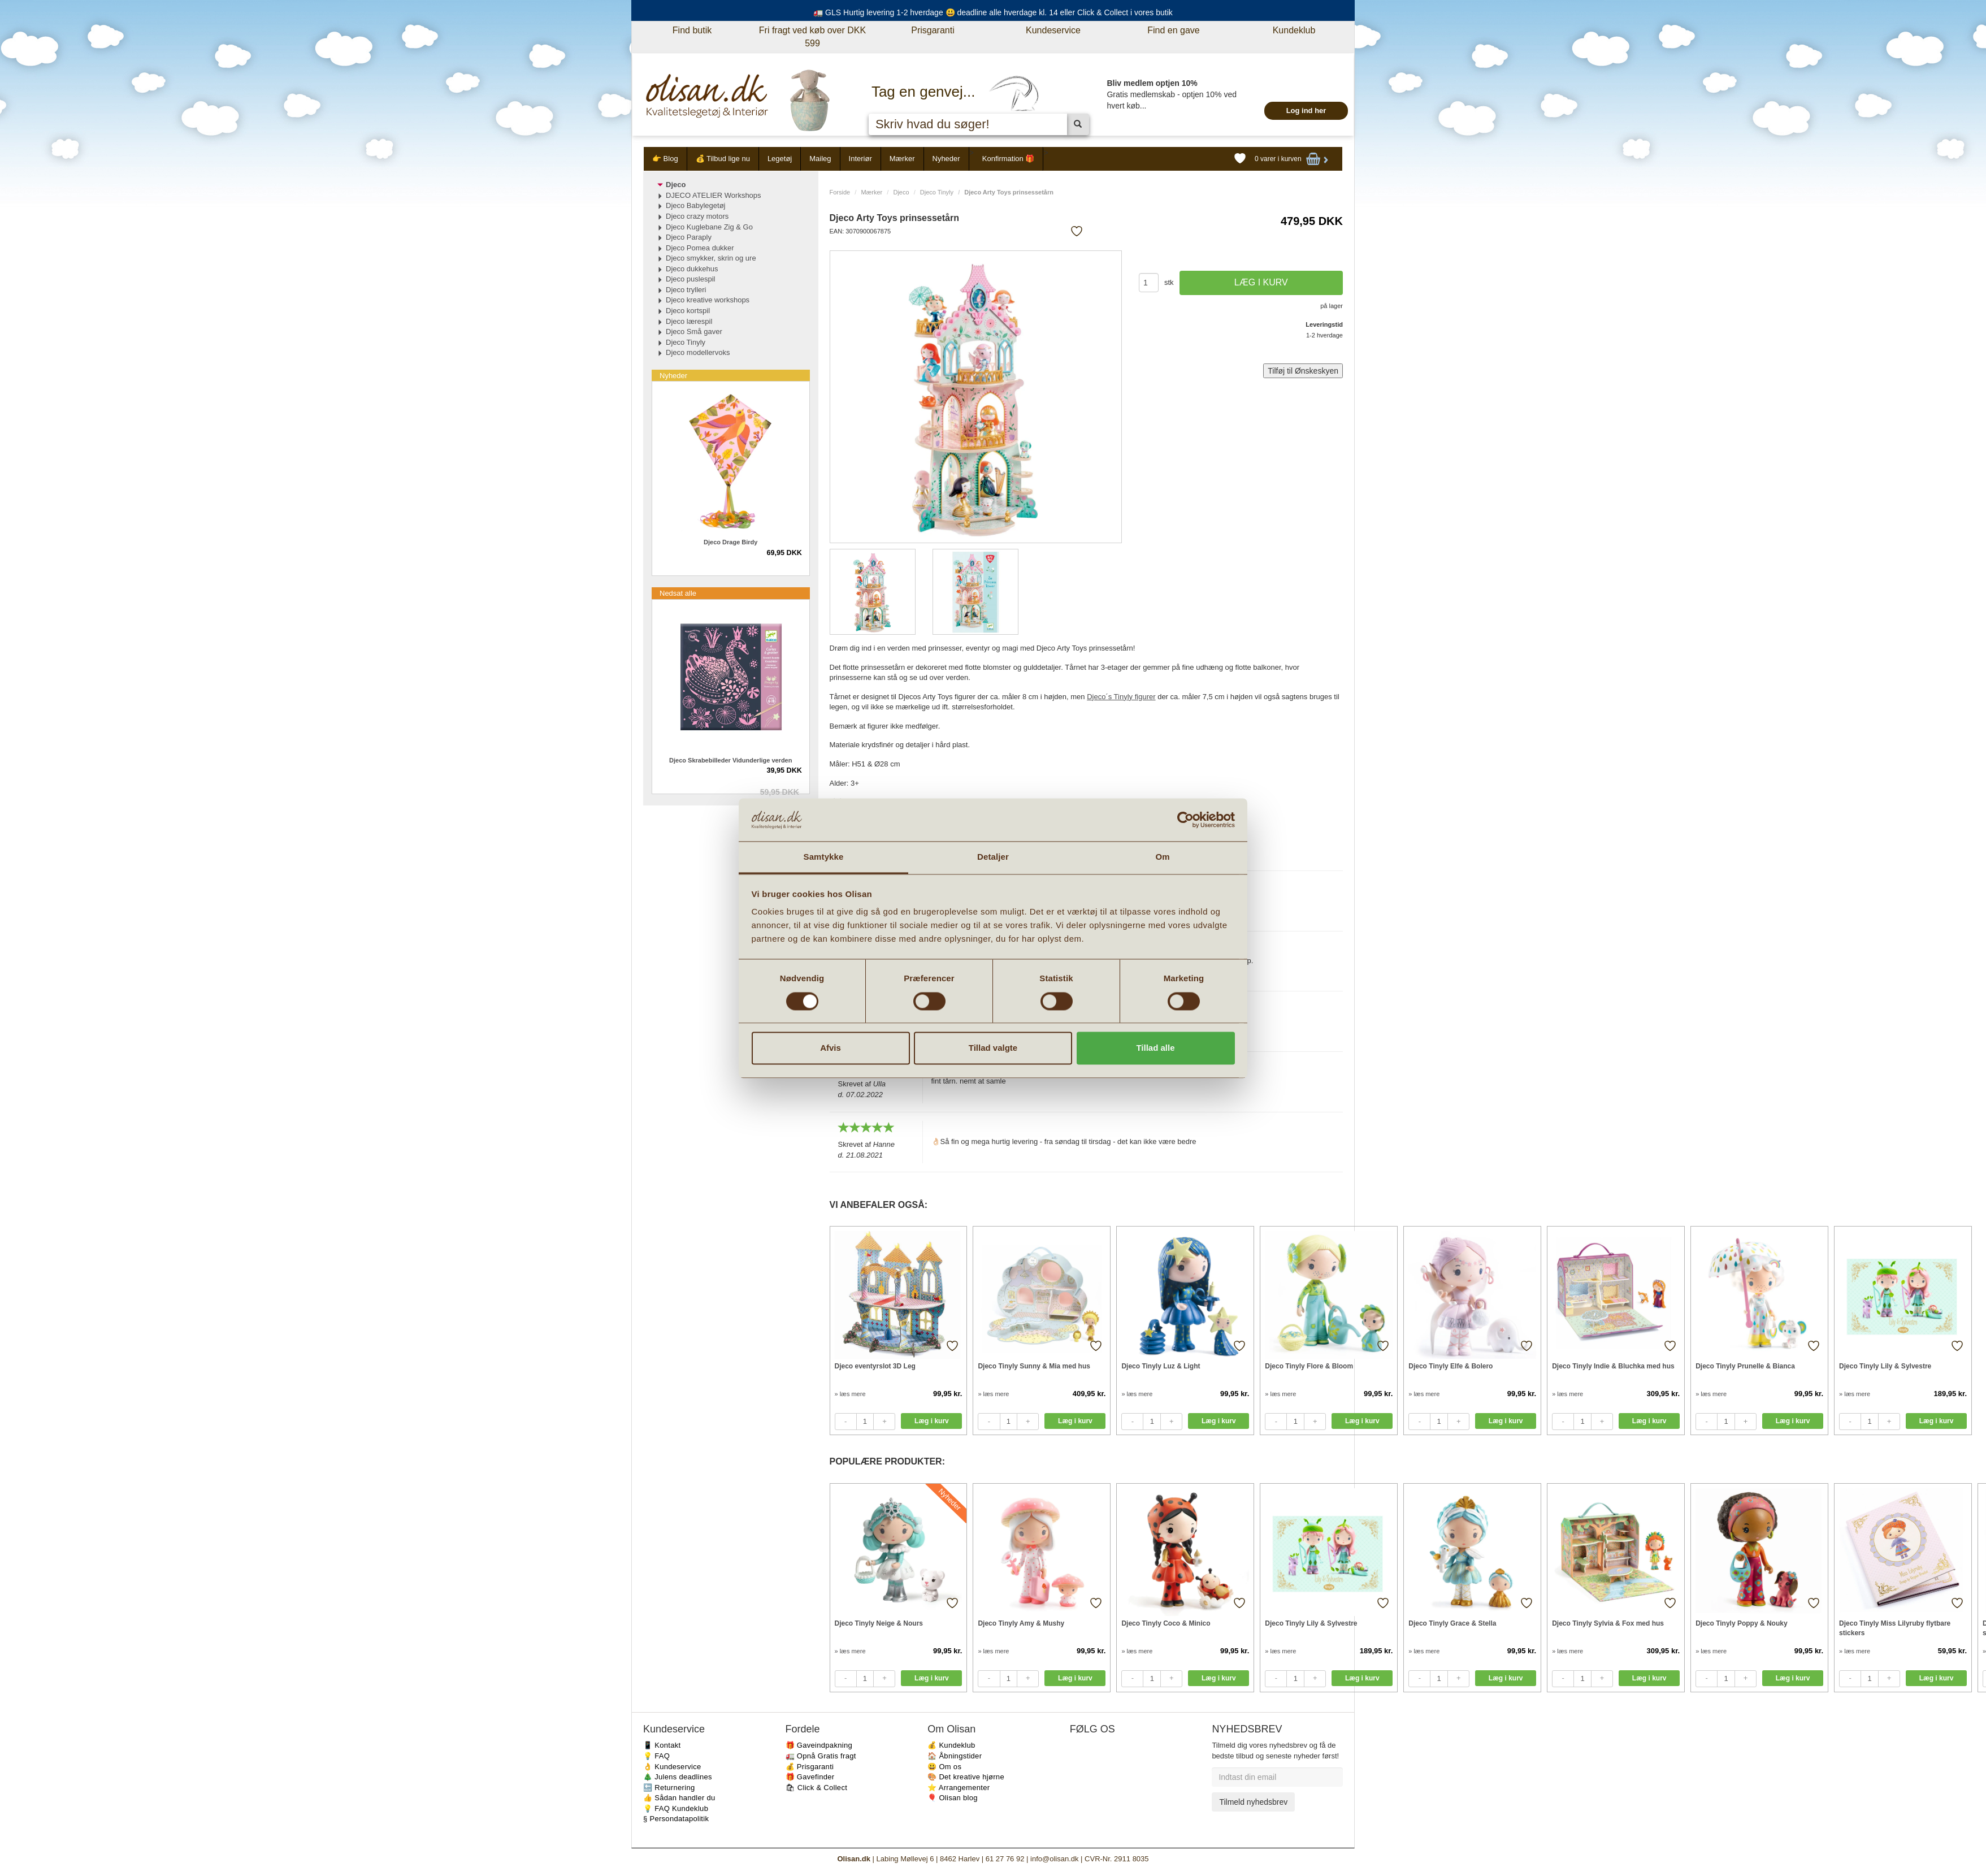 Image resolution: width=1986 pixels, height=1876 pixels. What do you see at coordinates (665, 158) in the screenshot?
I see `👉 Blog` at bounding box center [665, 158].